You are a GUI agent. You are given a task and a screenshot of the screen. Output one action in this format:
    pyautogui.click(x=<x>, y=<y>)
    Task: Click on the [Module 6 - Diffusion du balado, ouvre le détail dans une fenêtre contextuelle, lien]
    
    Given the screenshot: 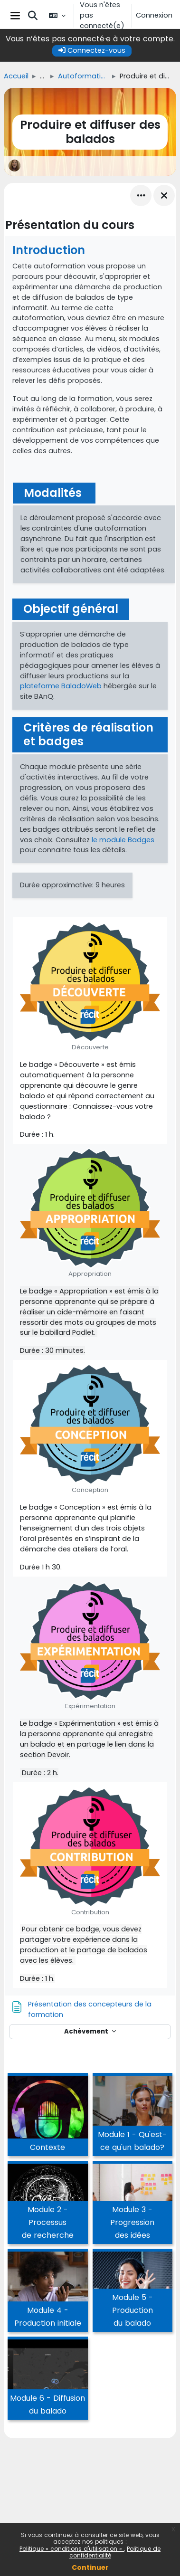 What is the action you would take?
    pyautogui.click(x=48, y=2379)
    